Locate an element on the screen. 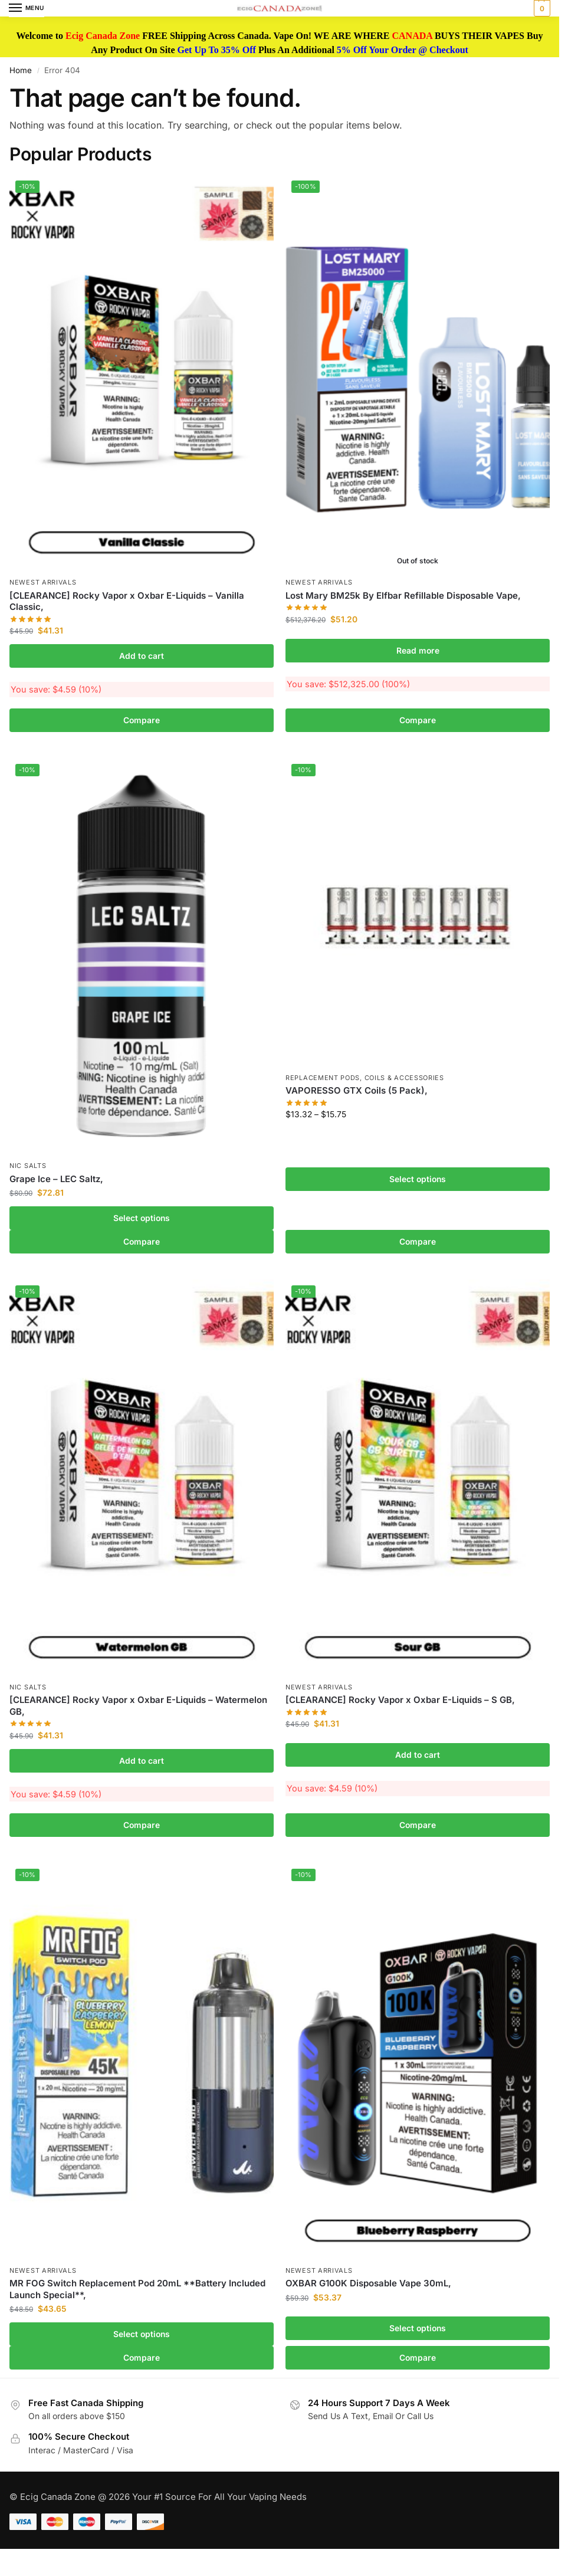 The image size is (568, 2576). Select options [Select options for “OXBAR G100K Disposable Vape 30mL,”] is located at coordinates (417, 2328).